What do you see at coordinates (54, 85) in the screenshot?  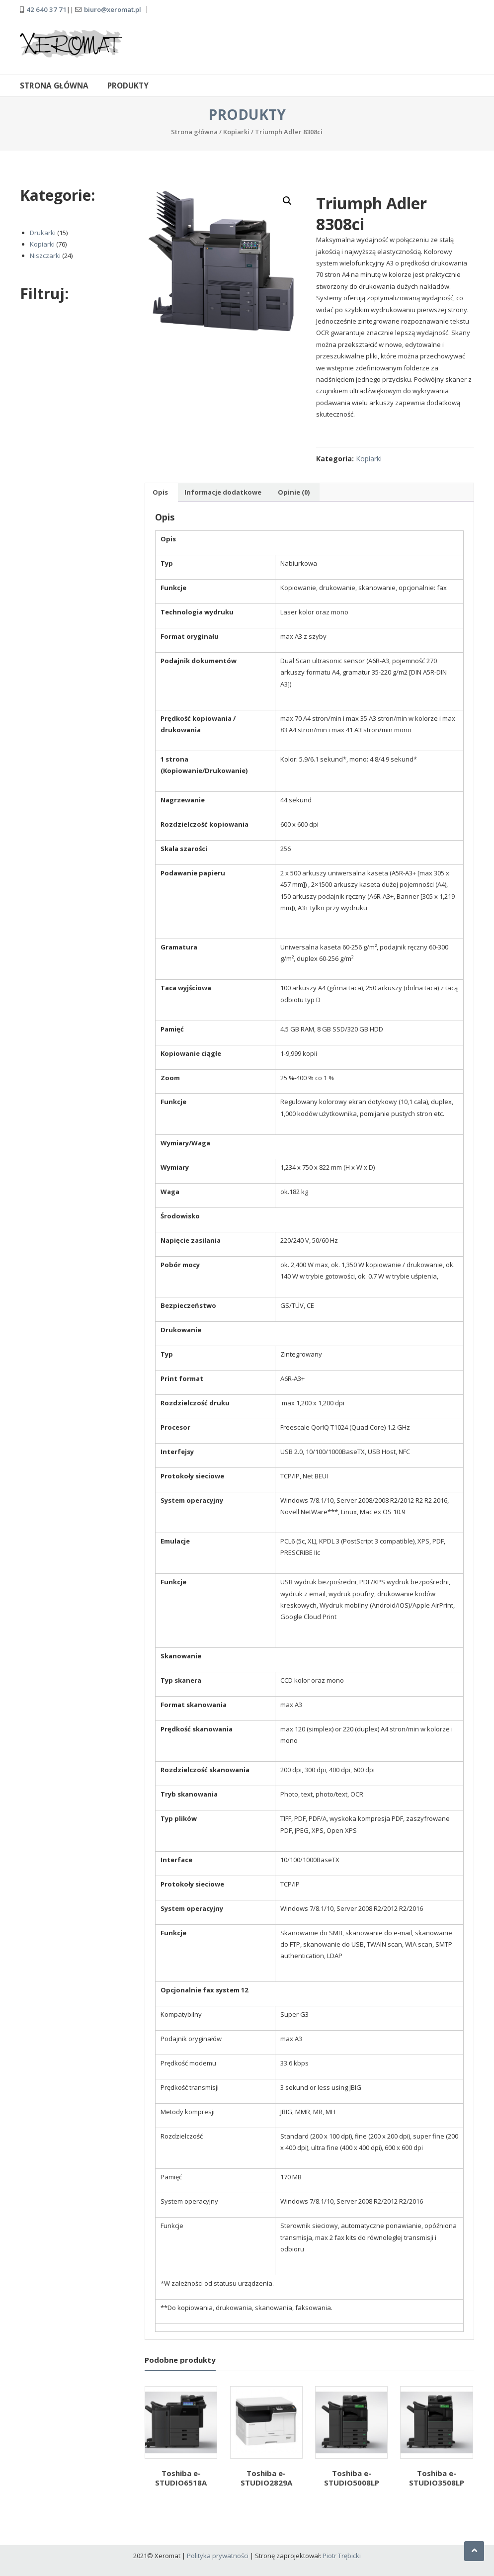 I see `Strona główna` at bounding box center [54, 85].